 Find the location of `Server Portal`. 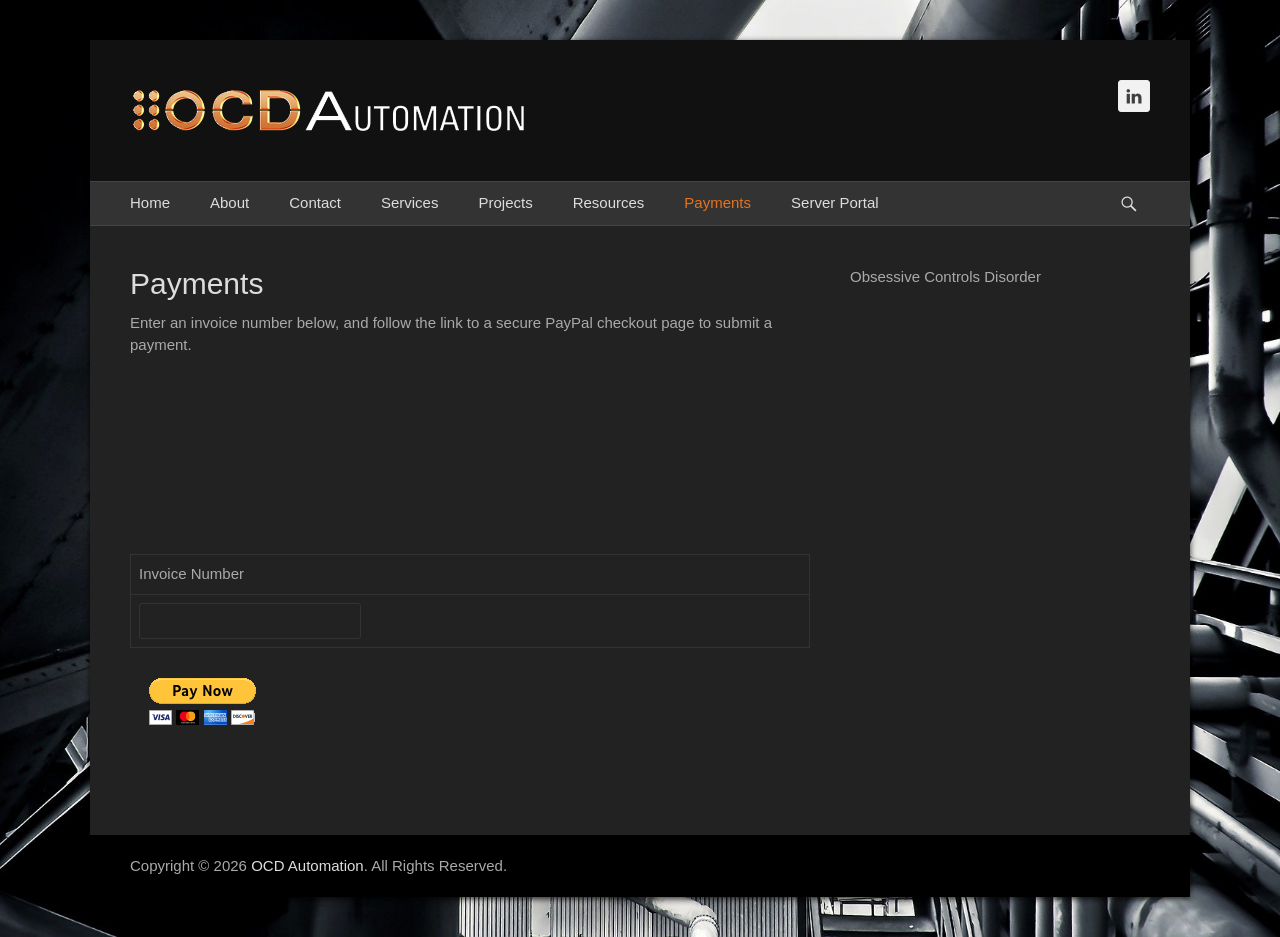

Server Portal is located at coordinates (835, 202).